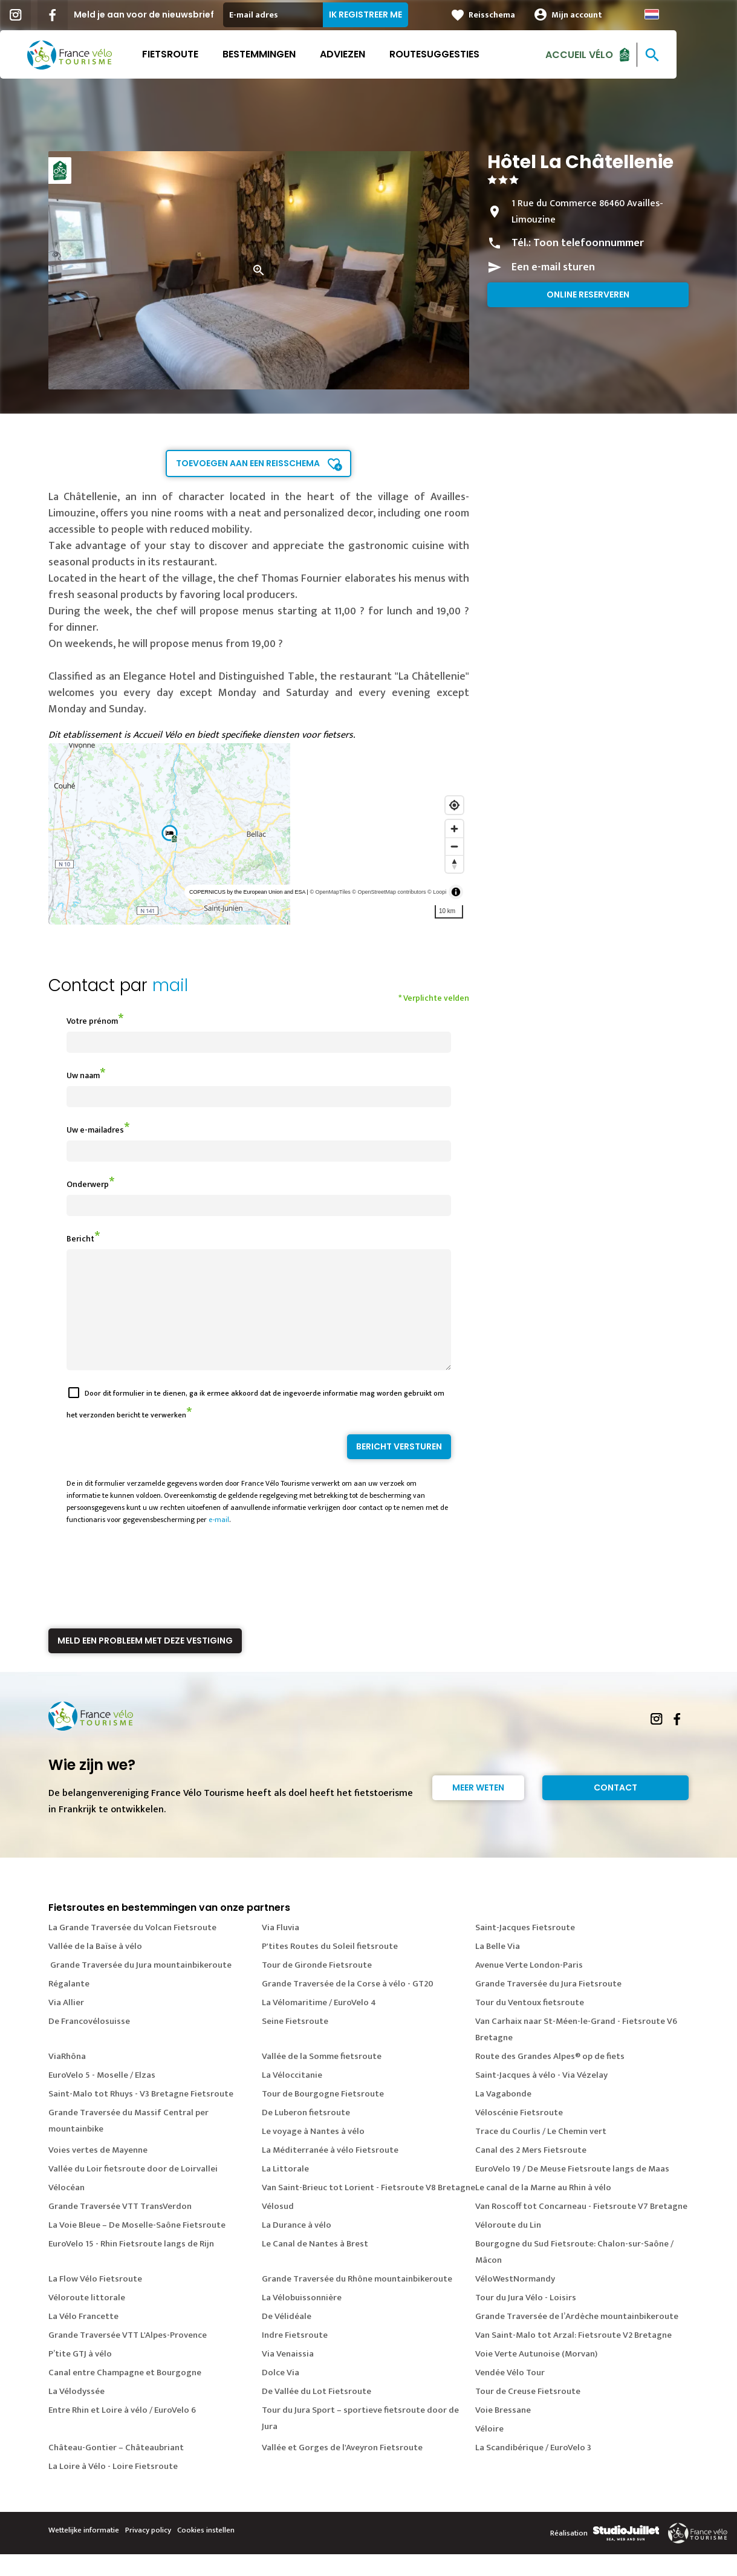 The height and width of the screenshot is (2576, 737). I want to click on Via Allier, so click(66, 2024).